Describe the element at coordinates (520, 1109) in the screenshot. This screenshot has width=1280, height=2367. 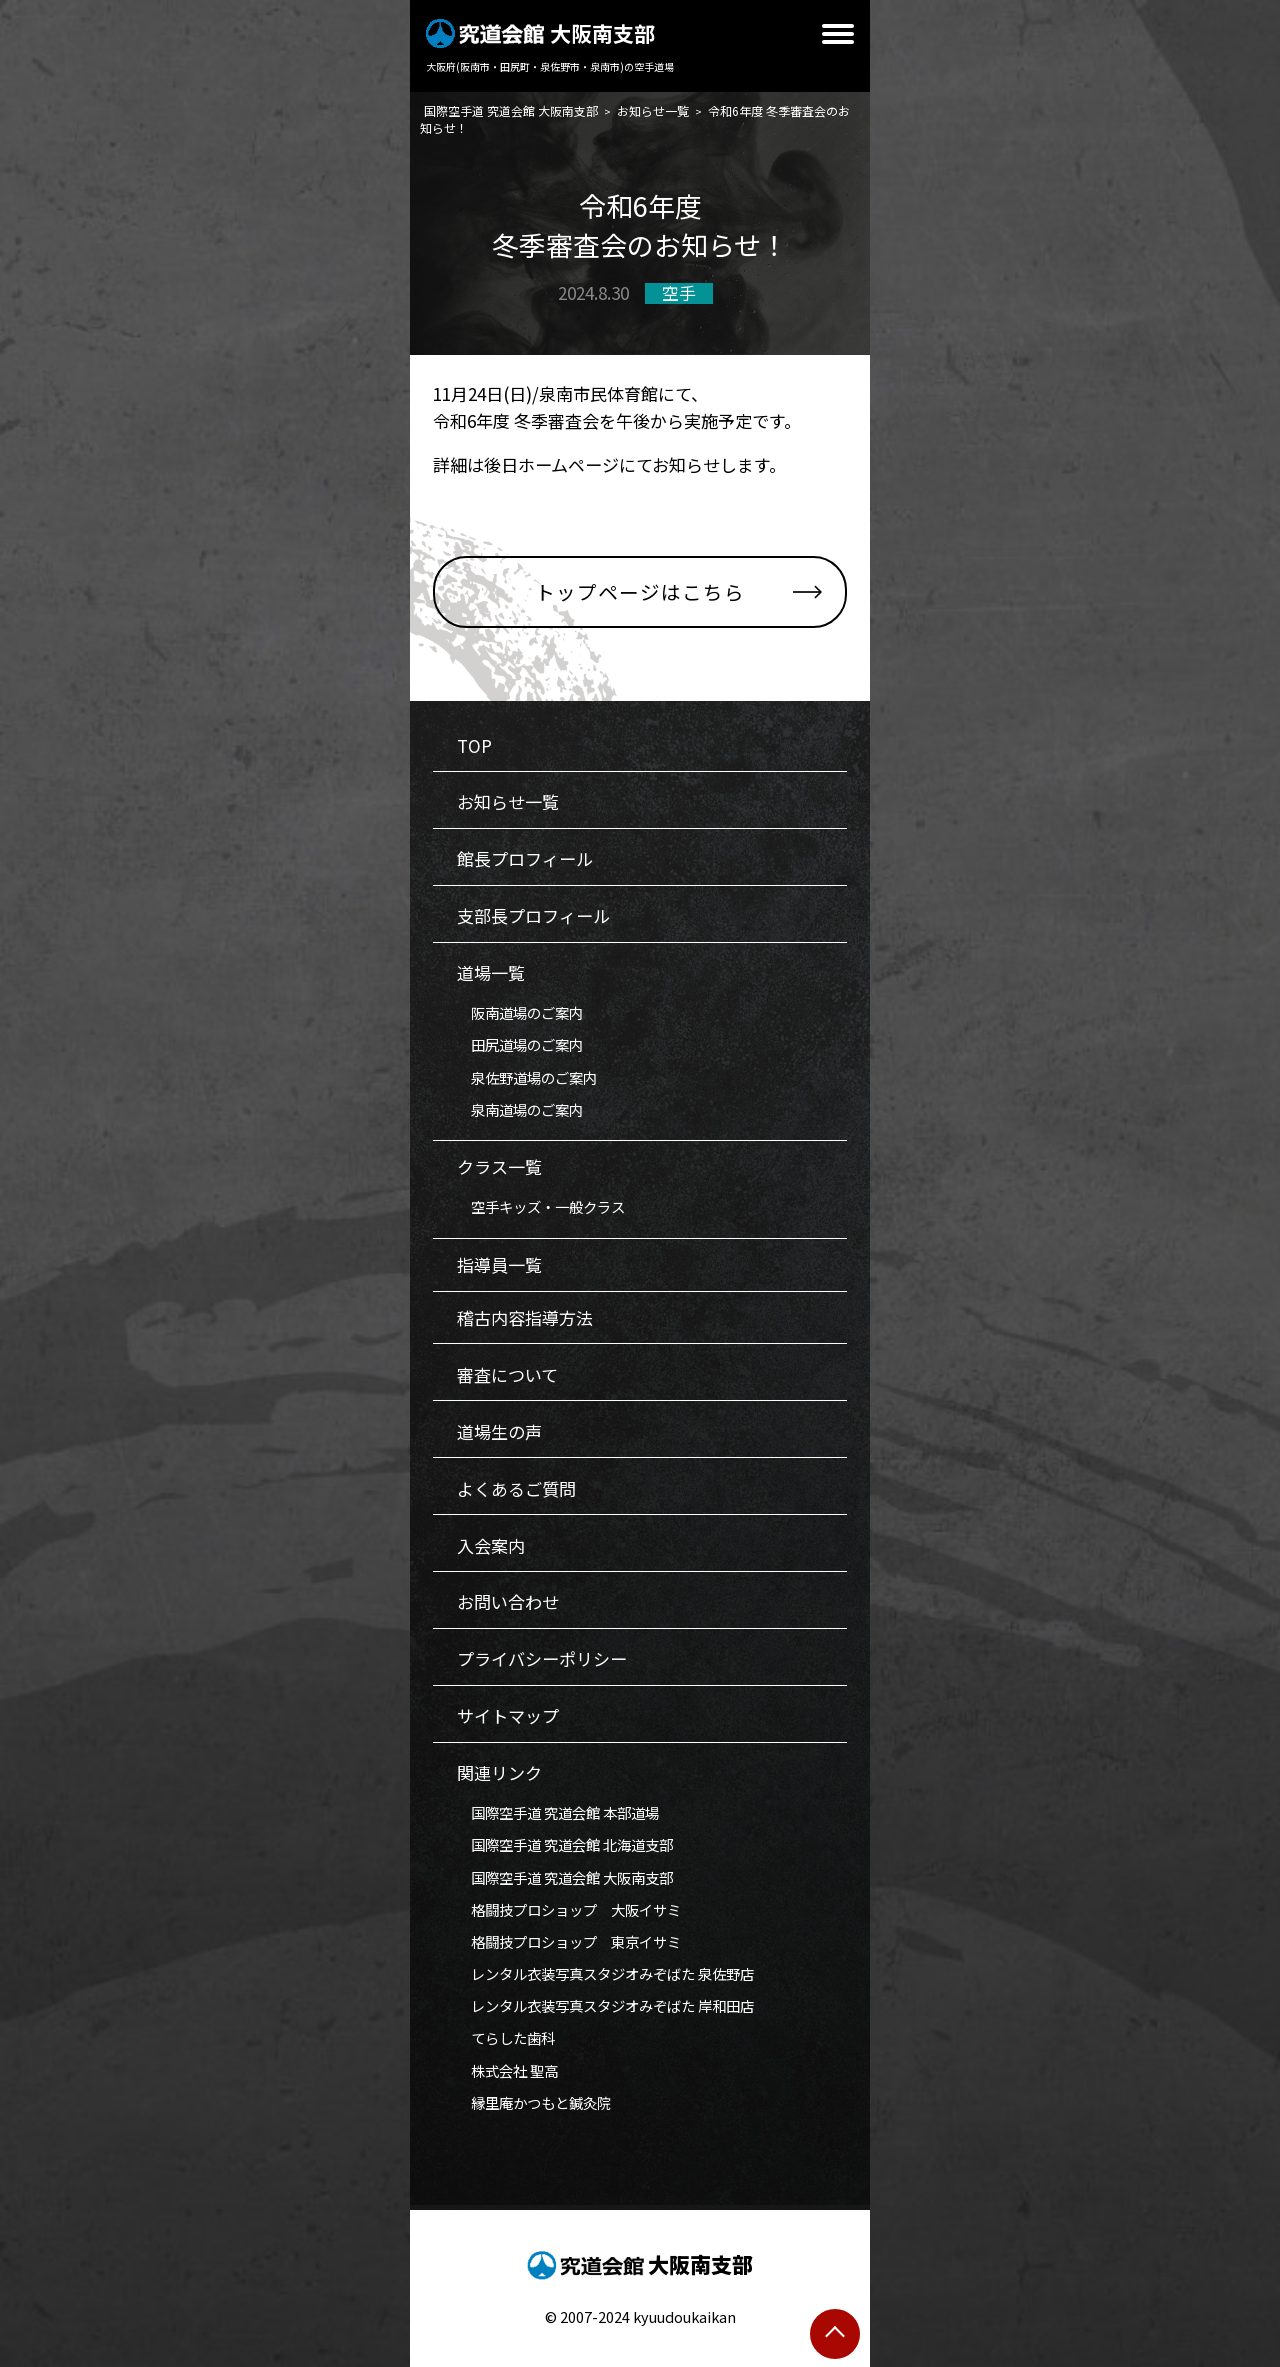
I see `泉南道場のご案内` at that location.